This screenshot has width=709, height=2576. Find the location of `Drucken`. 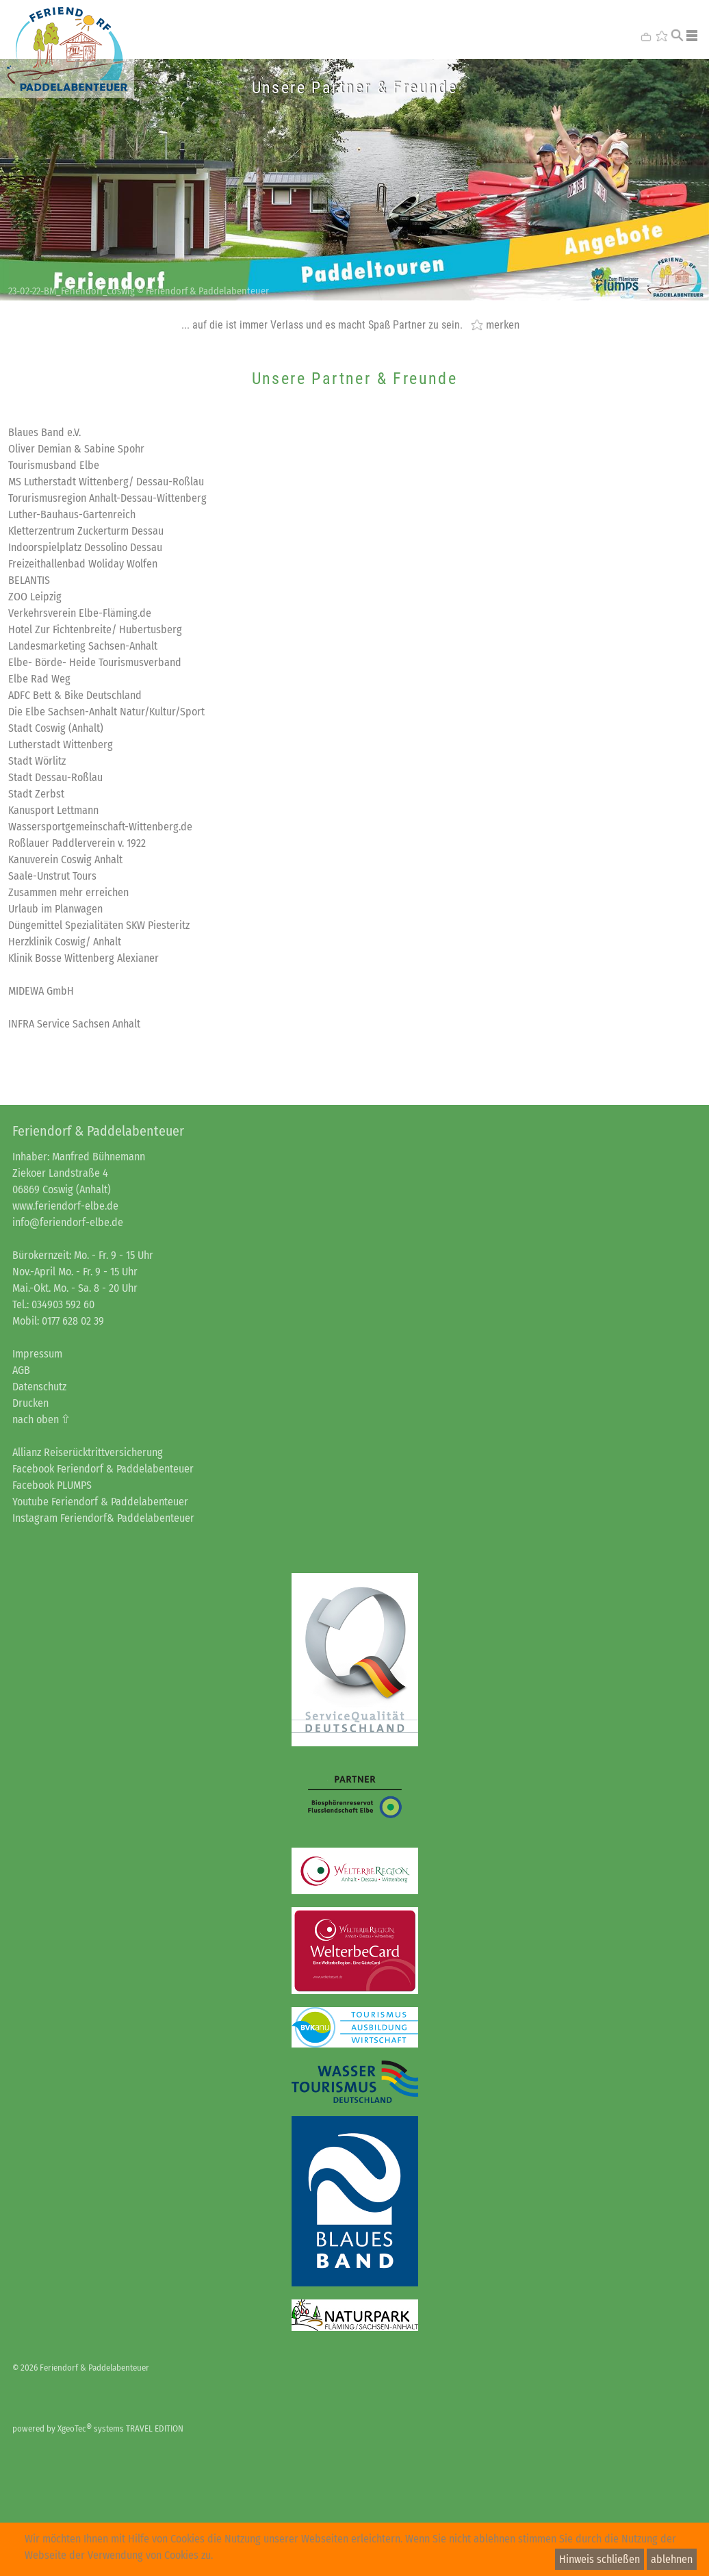

Drucken is located at coordinates (30, 1403).